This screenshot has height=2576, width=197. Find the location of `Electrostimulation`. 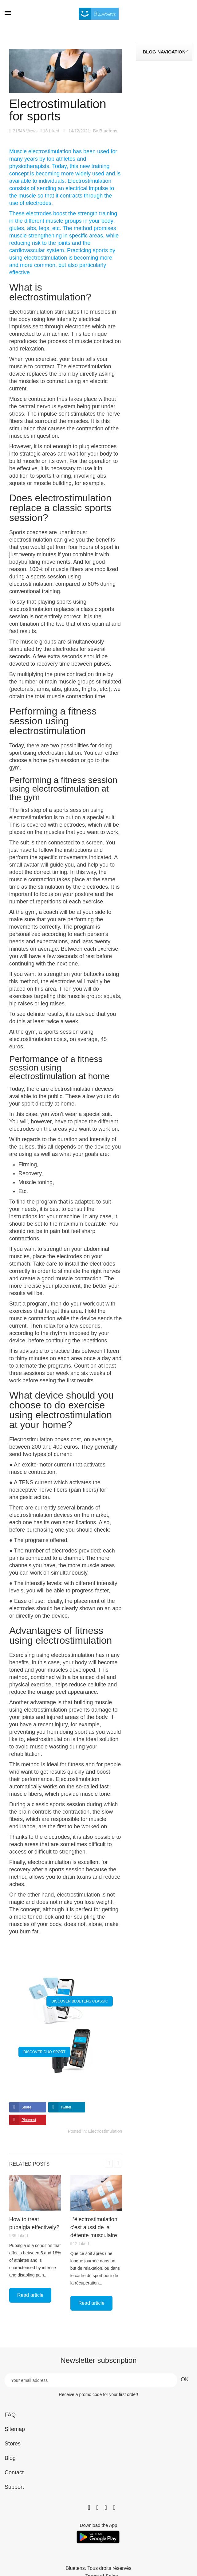

Electrostimulation is located at coordinates (105, 2131).